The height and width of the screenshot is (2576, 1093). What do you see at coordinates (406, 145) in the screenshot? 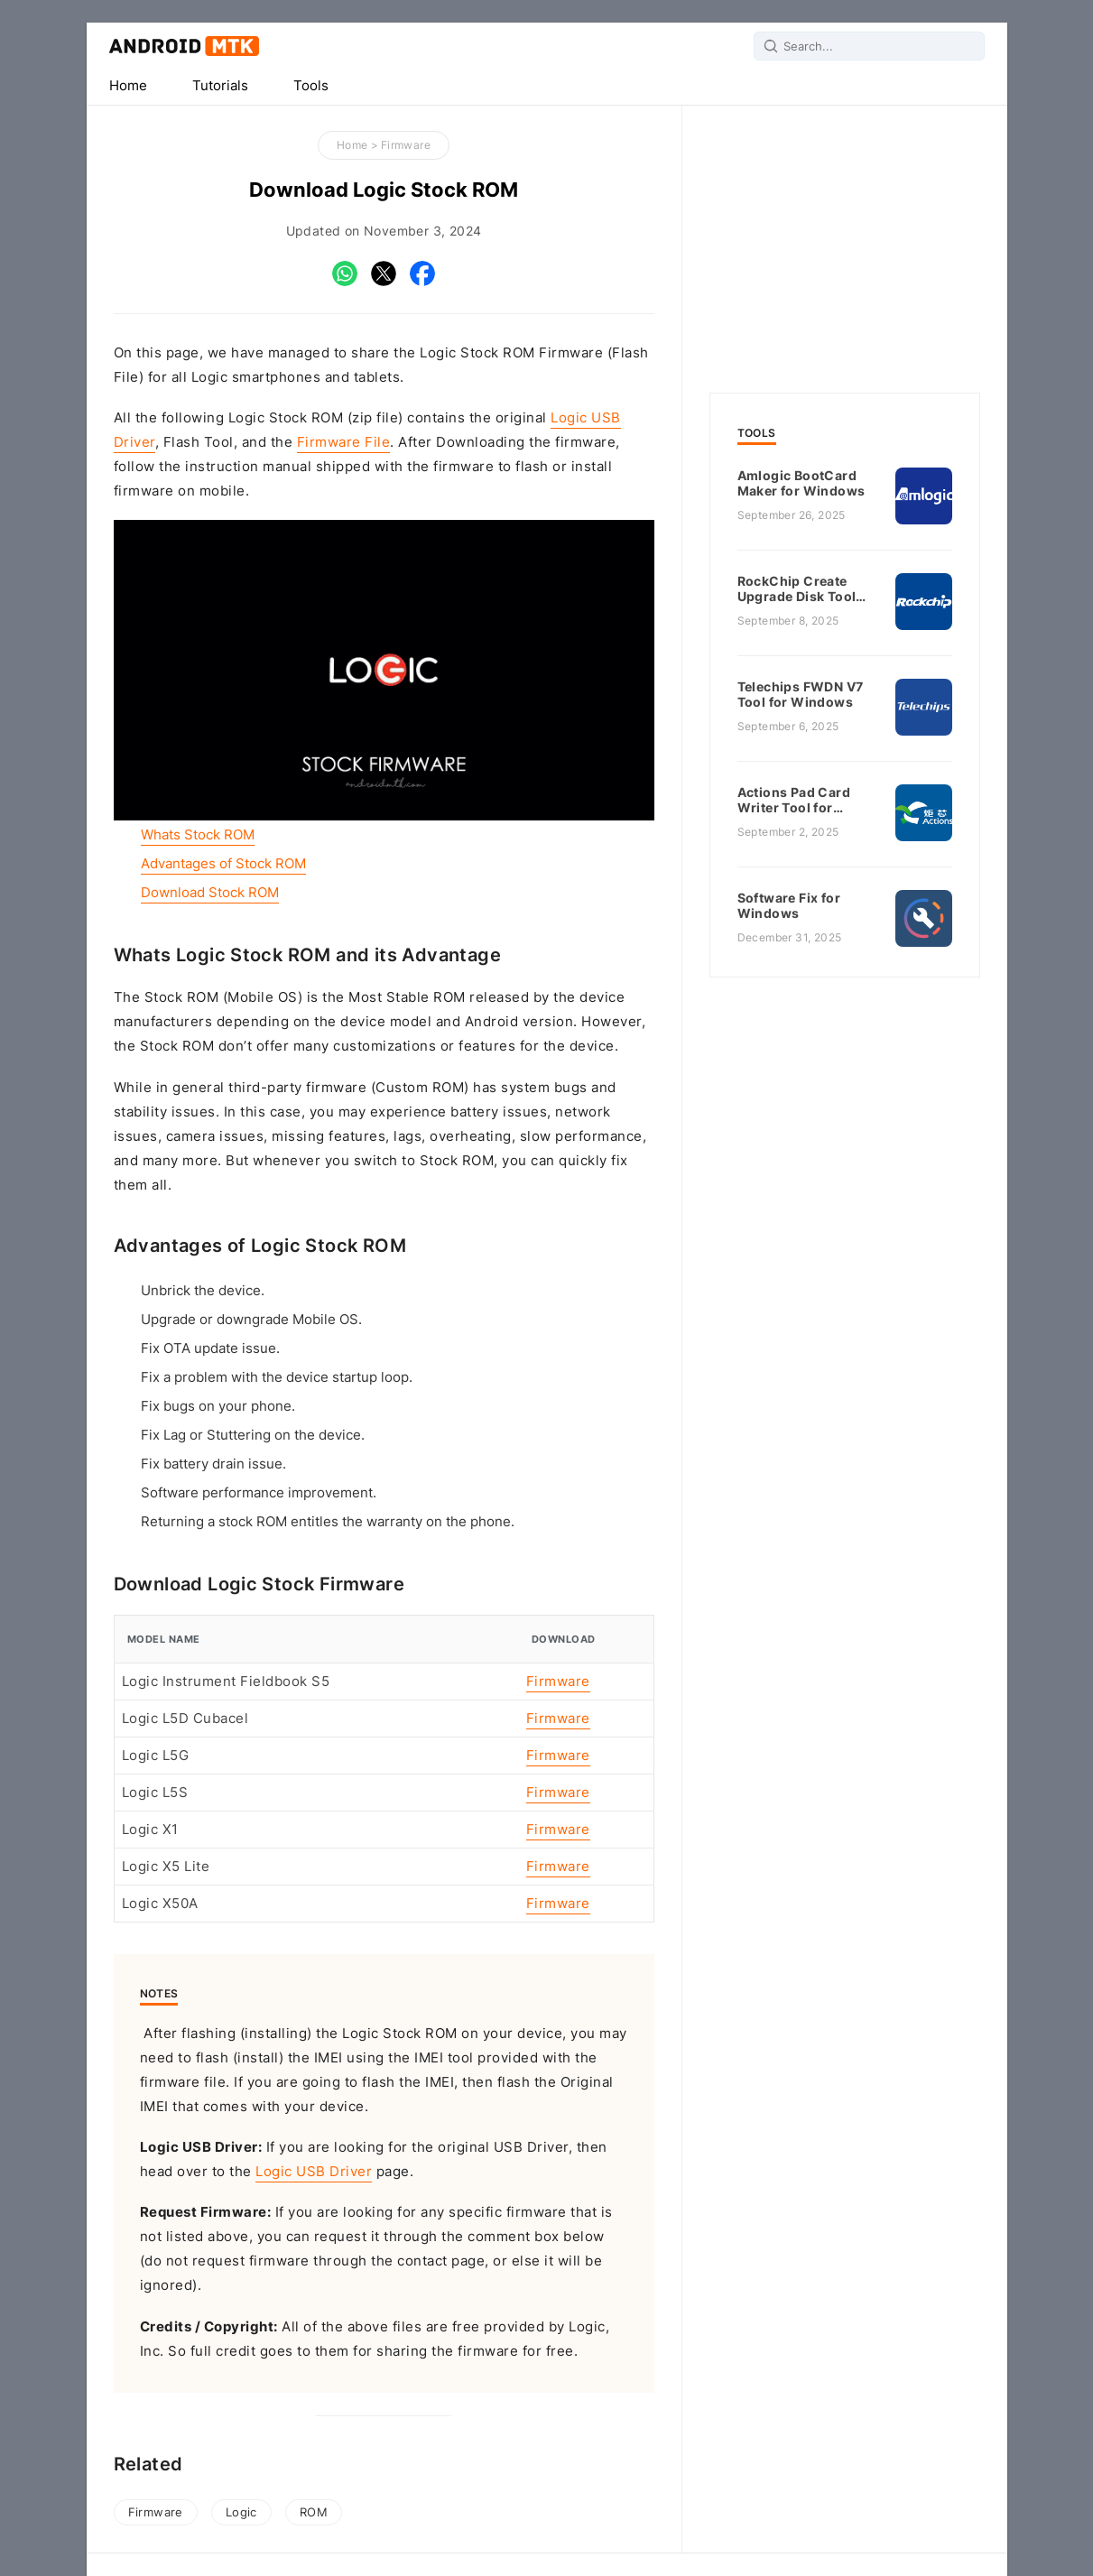
I see `Firmware` at bounding box center [406, 145].